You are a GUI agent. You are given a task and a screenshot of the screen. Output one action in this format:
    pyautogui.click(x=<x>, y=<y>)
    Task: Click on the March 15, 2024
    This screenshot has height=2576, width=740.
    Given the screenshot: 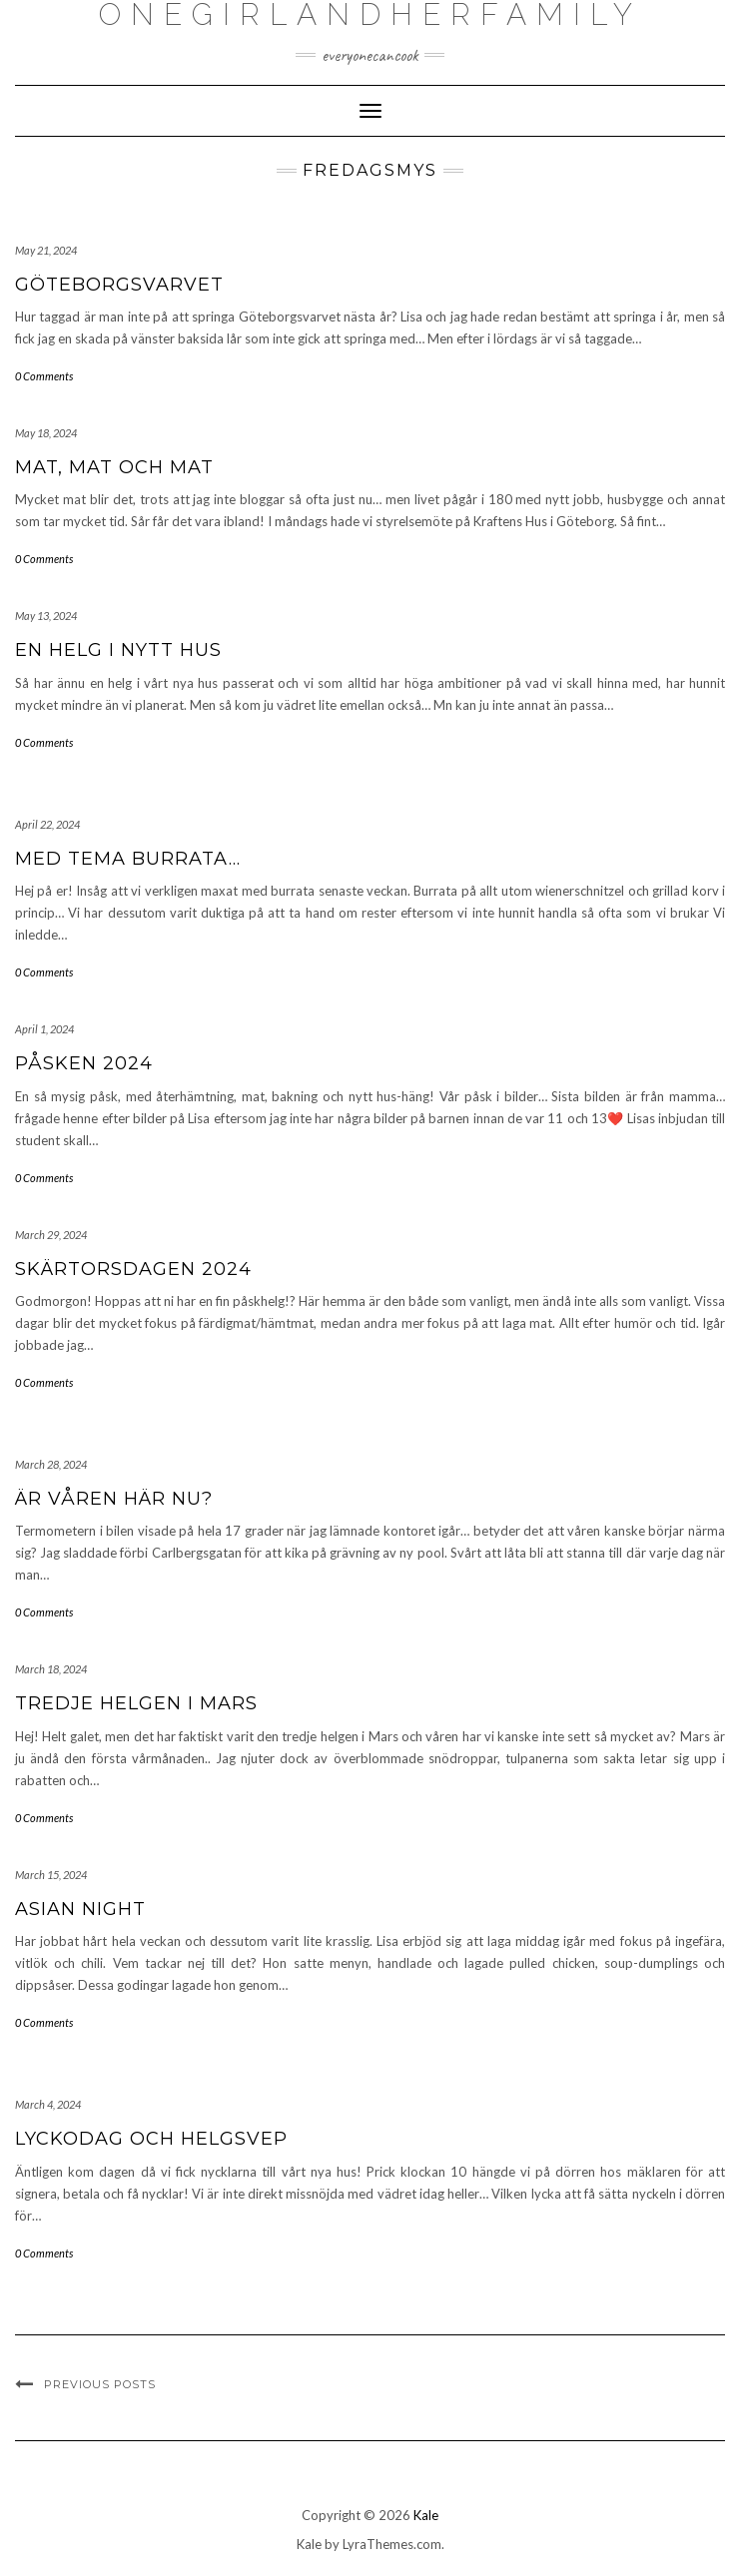 What is the action you would take?
    pyautogui.click(x=51, y=1874)
    